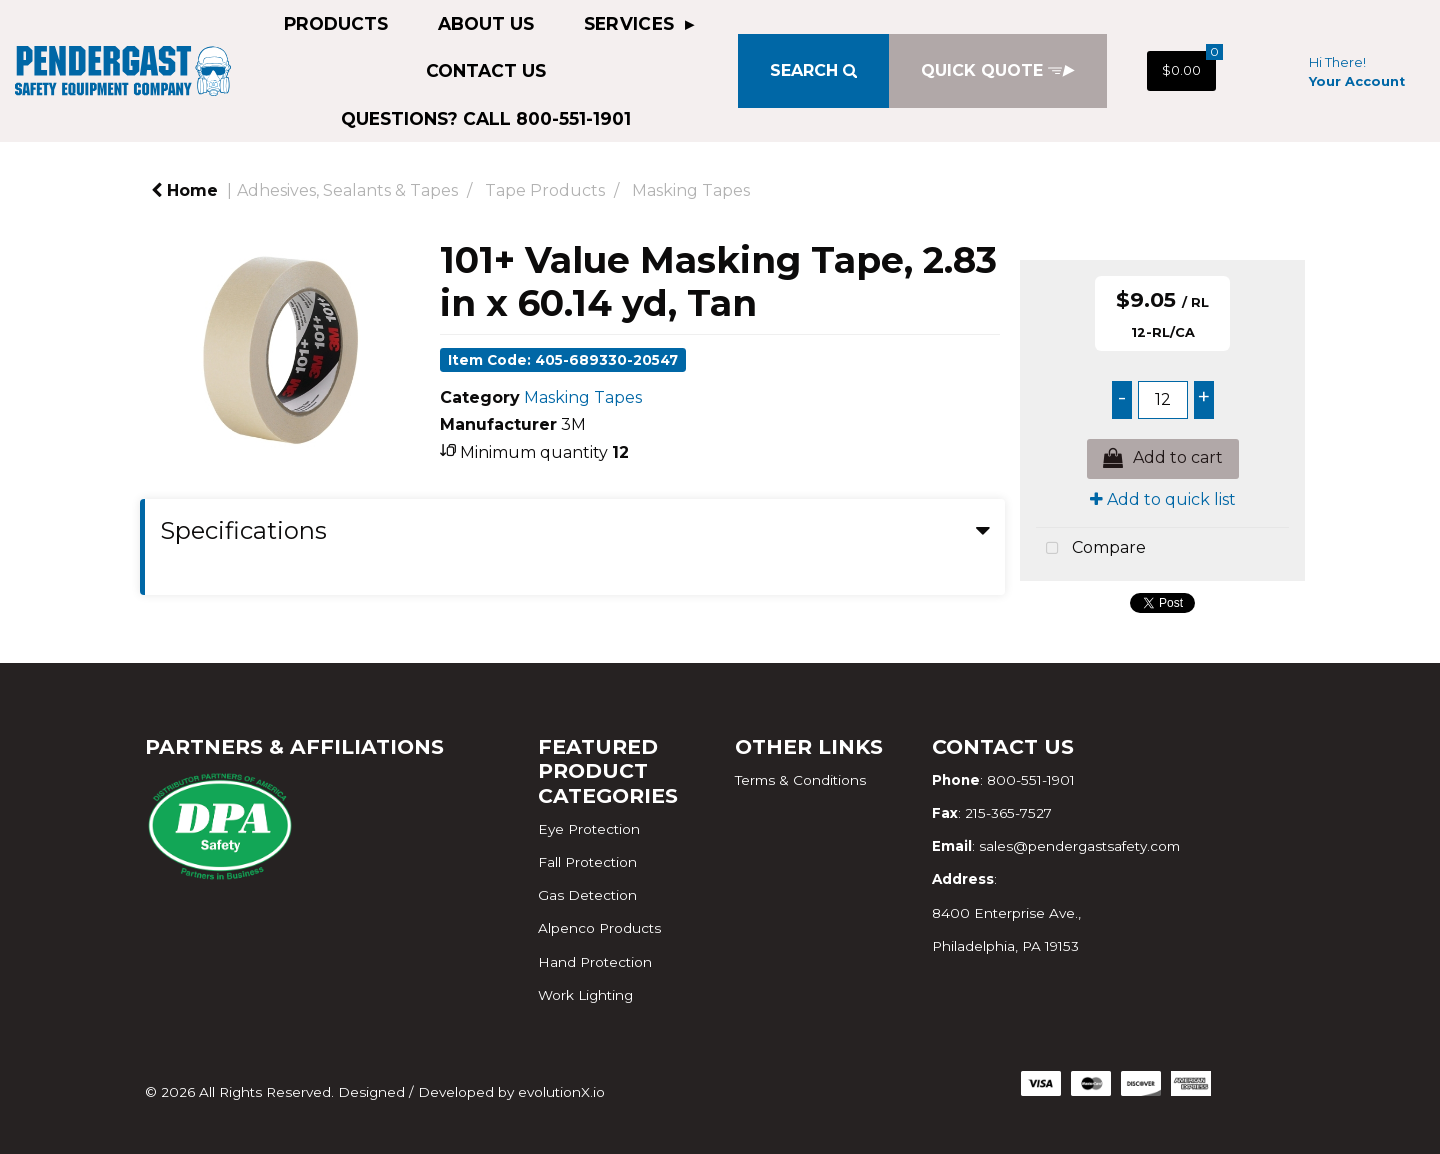  I want to click on evolutionX.io, so click(561, 1092).